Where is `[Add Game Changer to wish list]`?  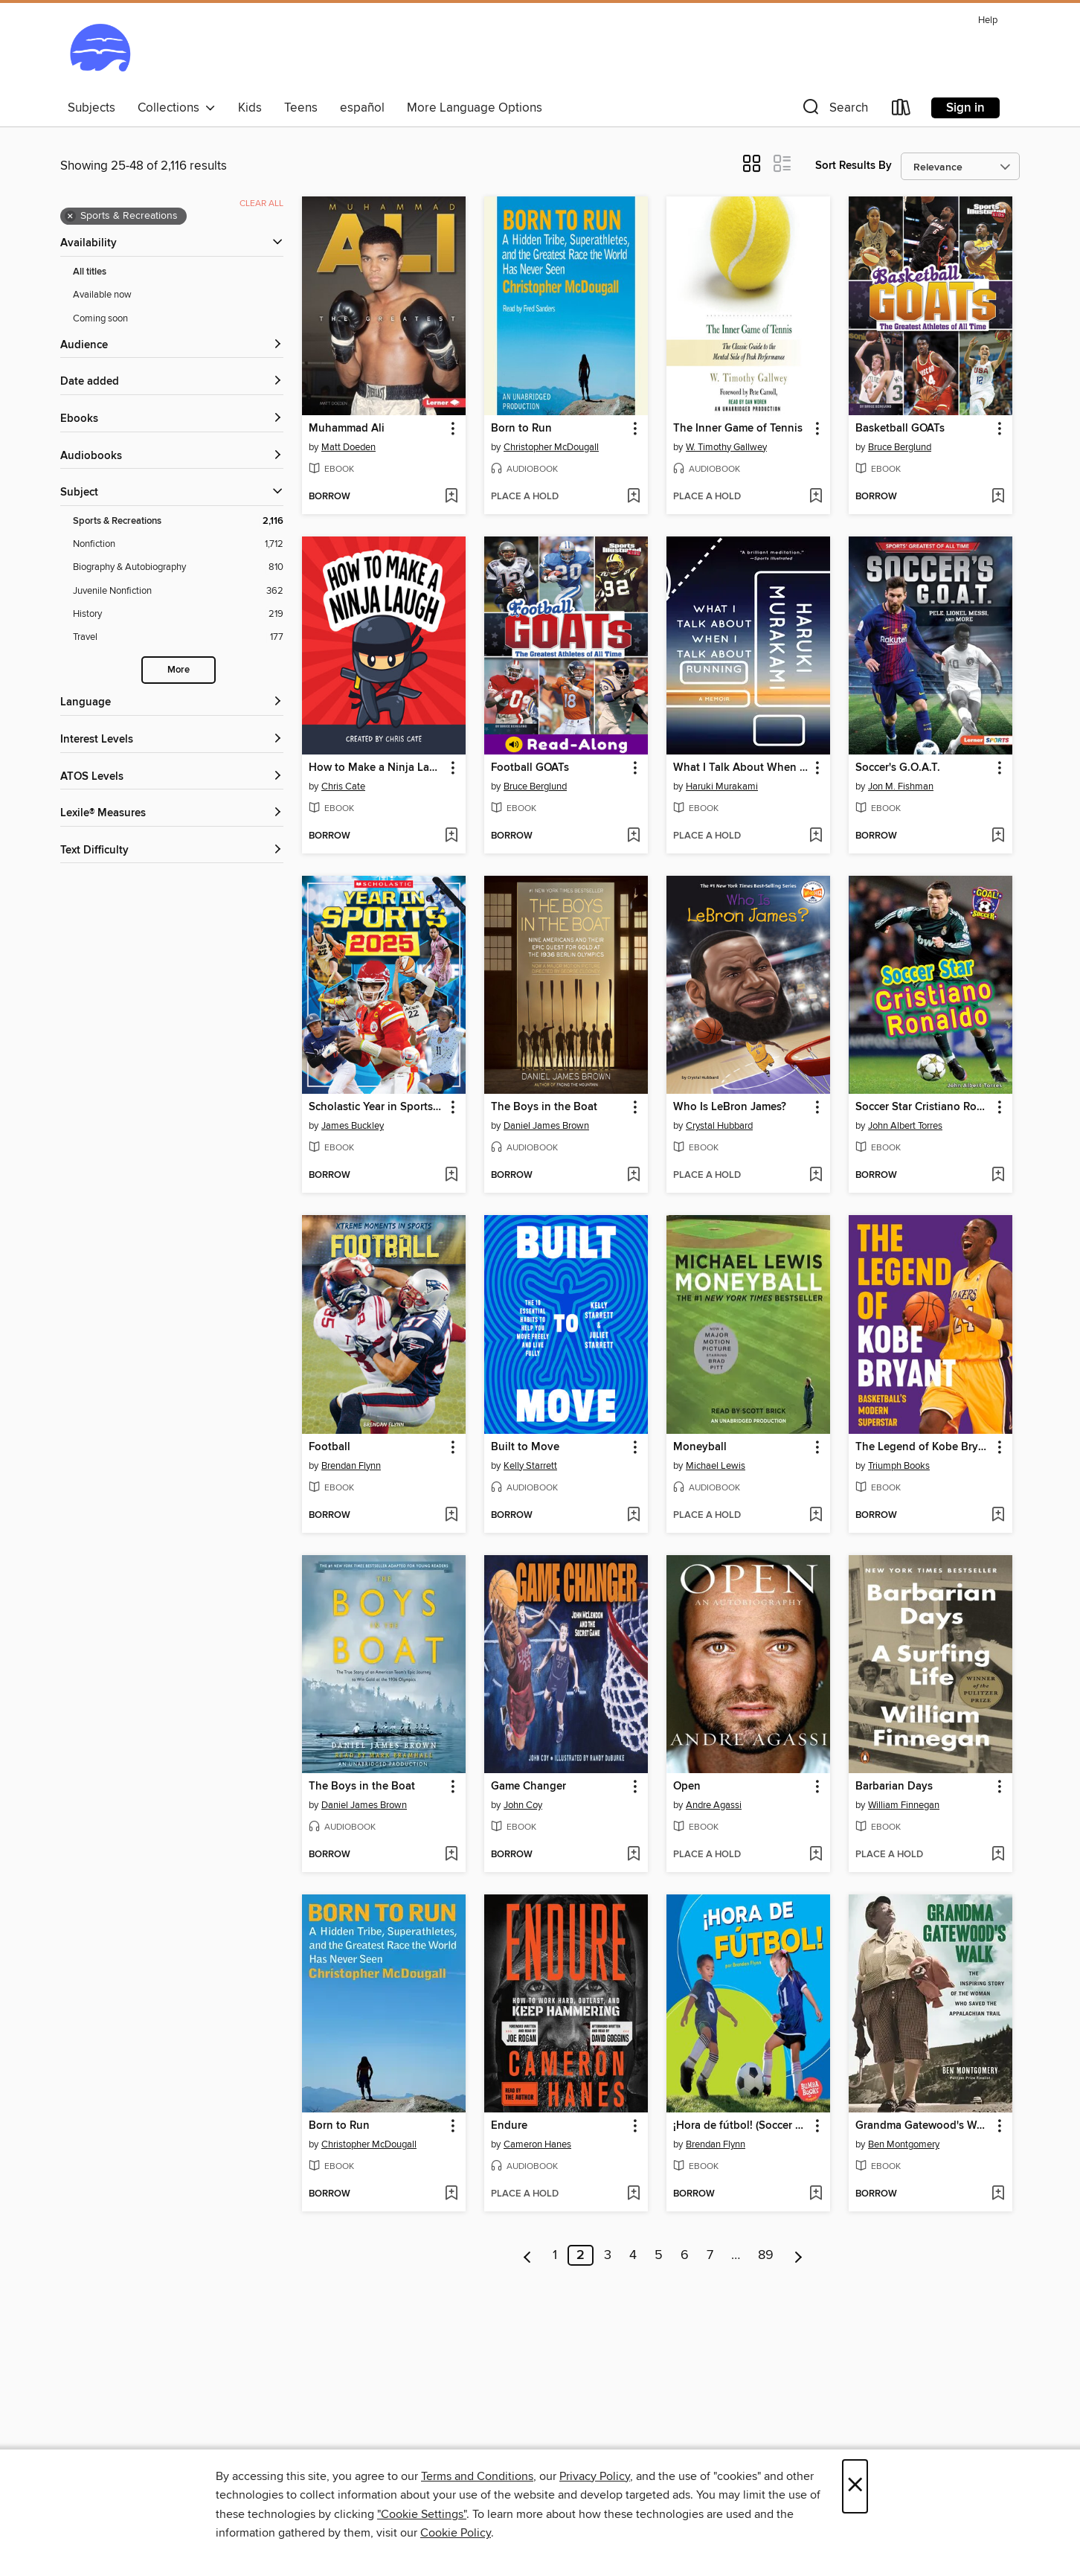
[Add Game Changer to wish list] is located at coordinates (633, 1855).